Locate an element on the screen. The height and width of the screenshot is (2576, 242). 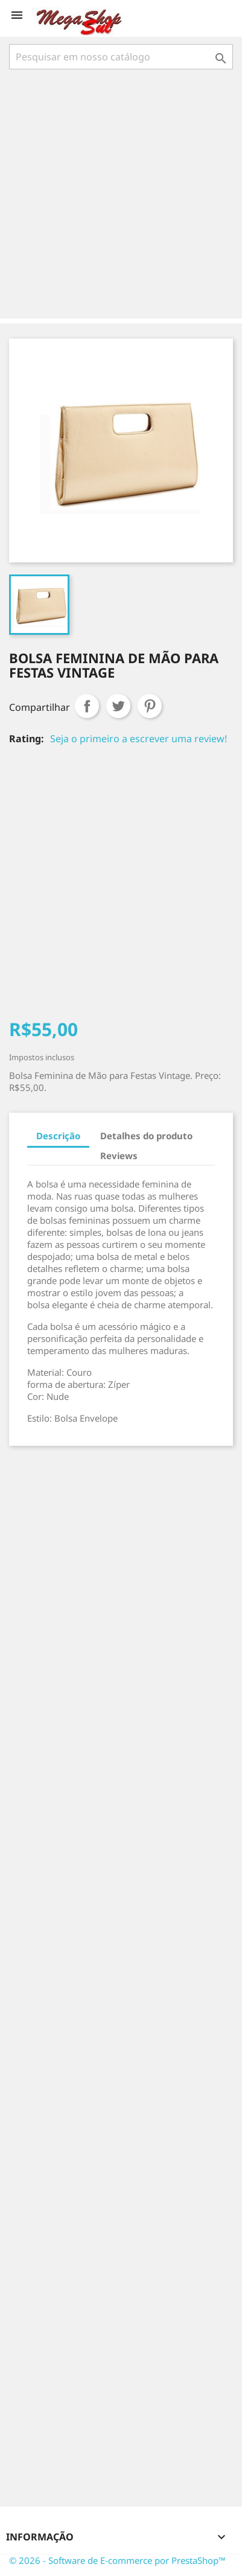
Reviews [tab] is located at coordinates (119, 1156).